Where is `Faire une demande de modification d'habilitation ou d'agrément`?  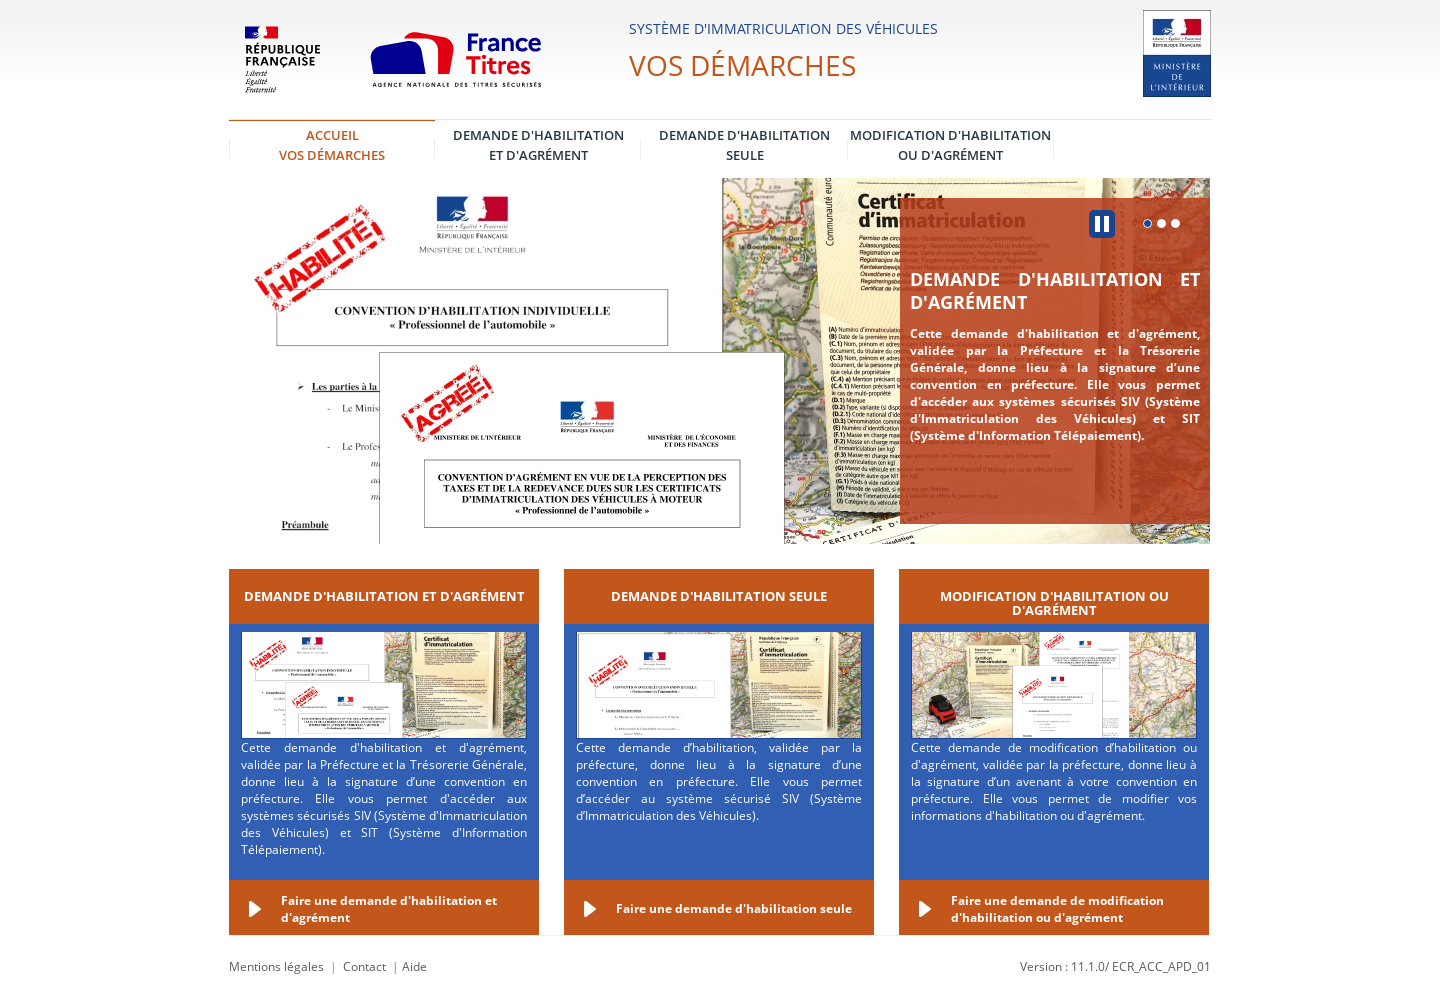 Faire une demande de modification d'habilitation ou d'agrément is located at coordinates (1057, 909).